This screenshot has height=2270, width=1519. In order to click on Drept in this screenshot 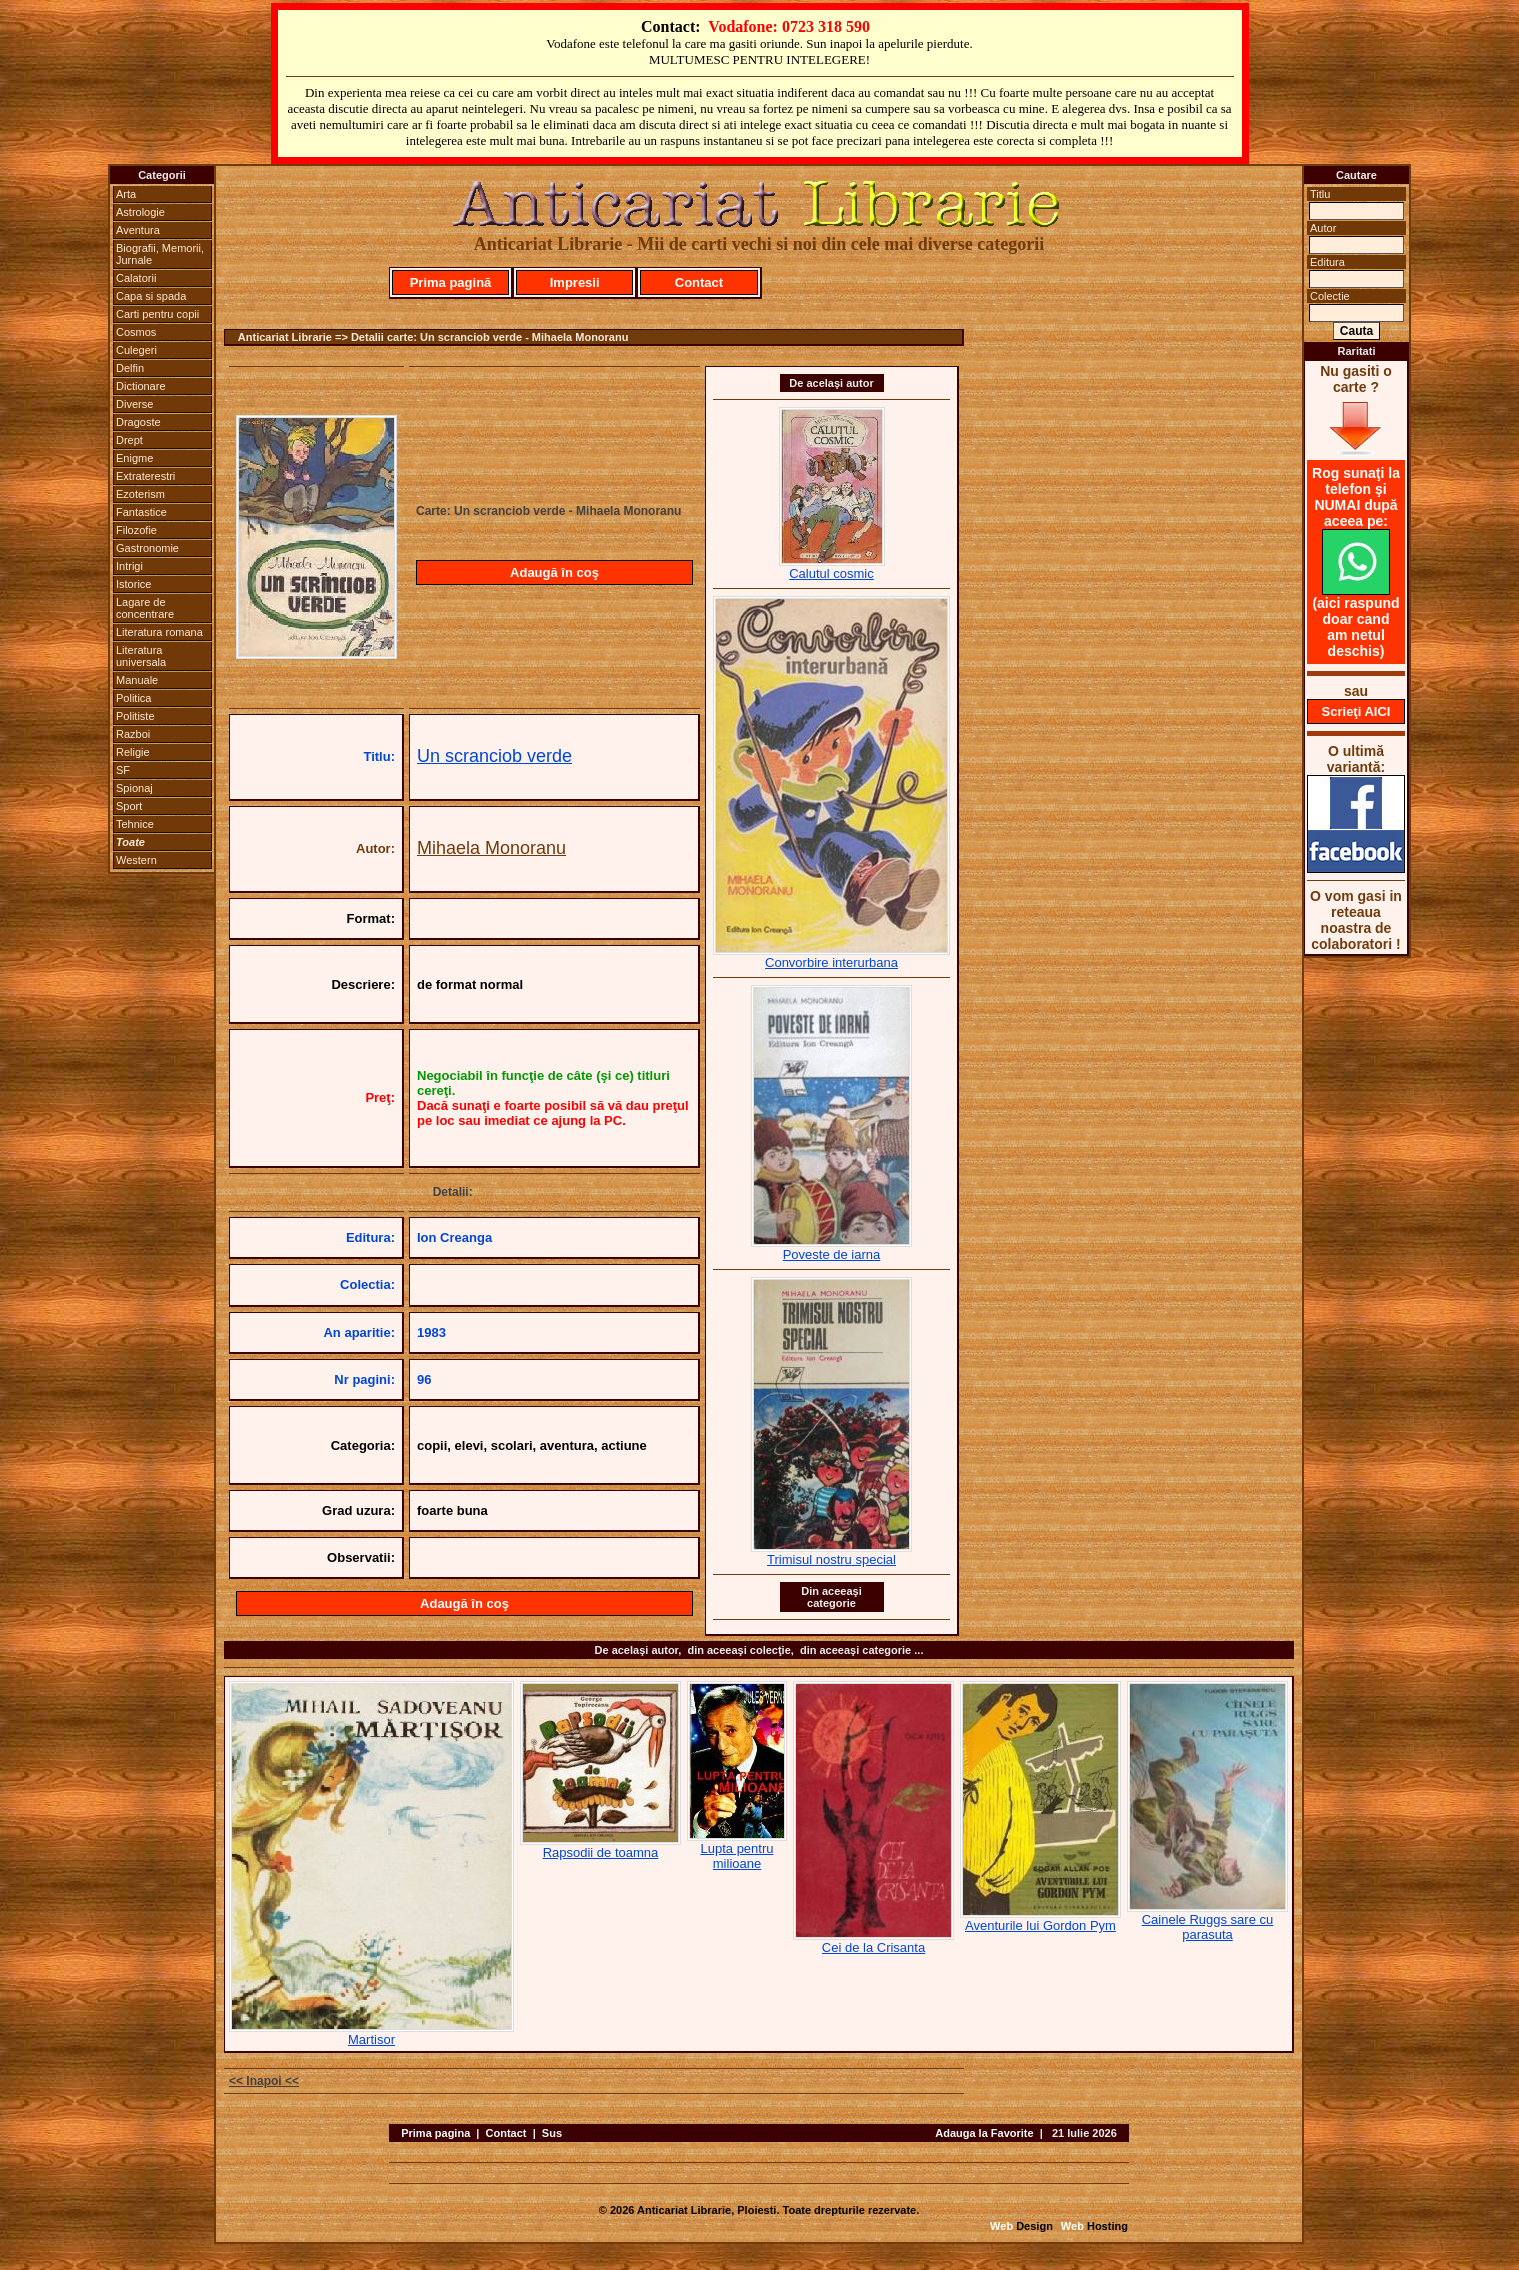, I will do `click(129, 440)`.